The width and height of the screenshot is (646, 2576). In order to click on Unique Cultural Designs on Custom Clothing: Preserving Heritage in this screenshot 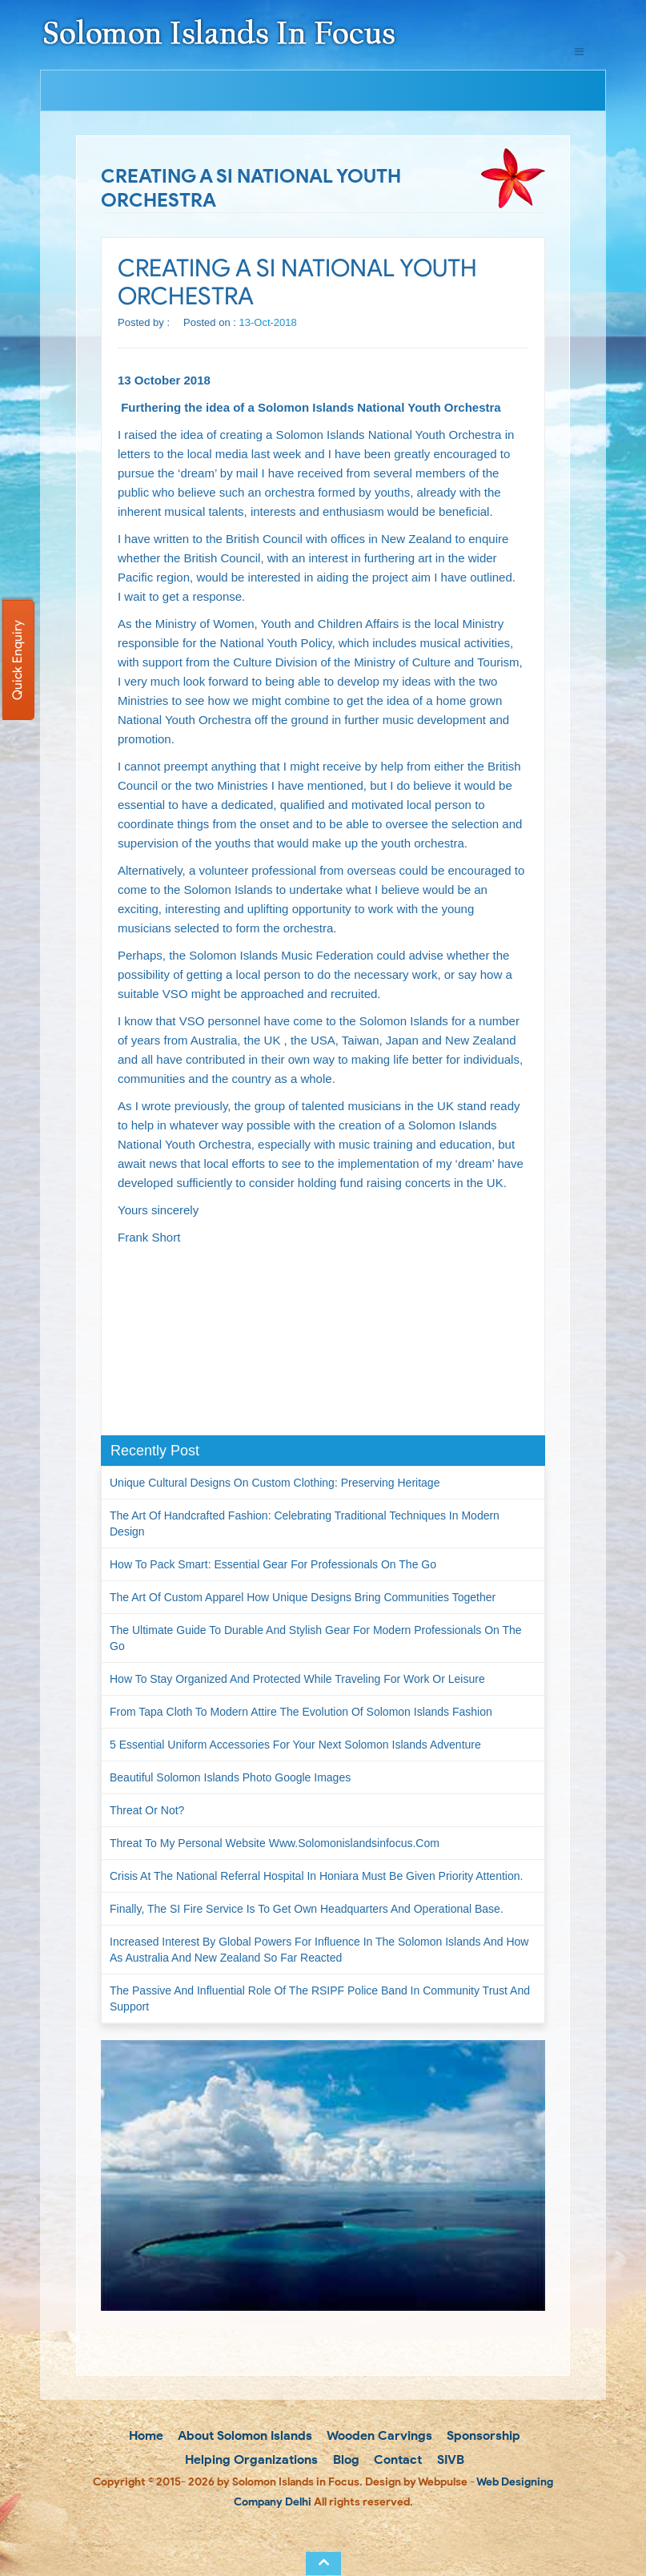, I will do `click(274, 1482)`.